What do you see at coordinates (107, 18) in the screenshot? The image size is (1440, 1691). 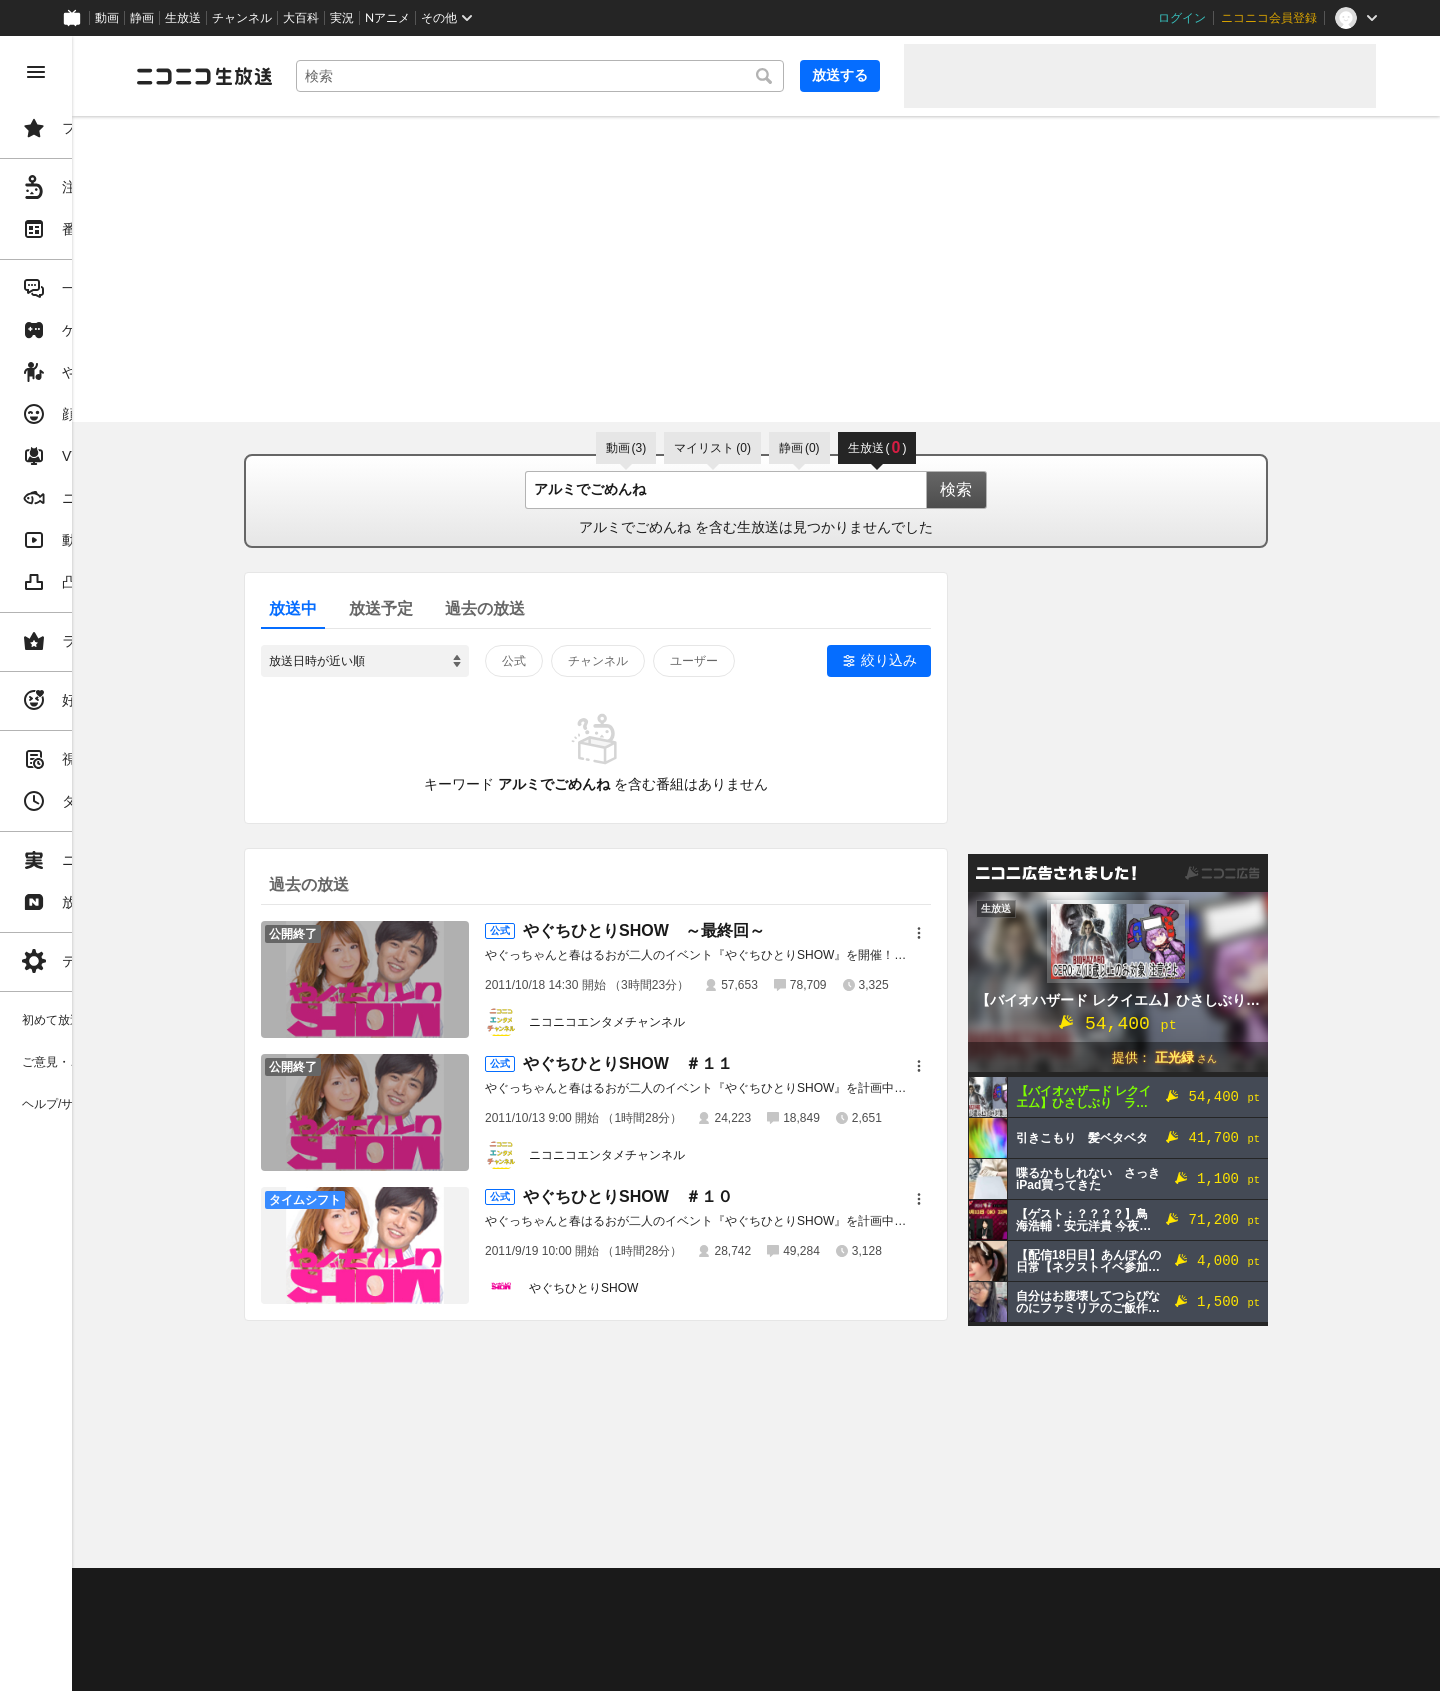 I see `動画` at bounding box center [107, 18].